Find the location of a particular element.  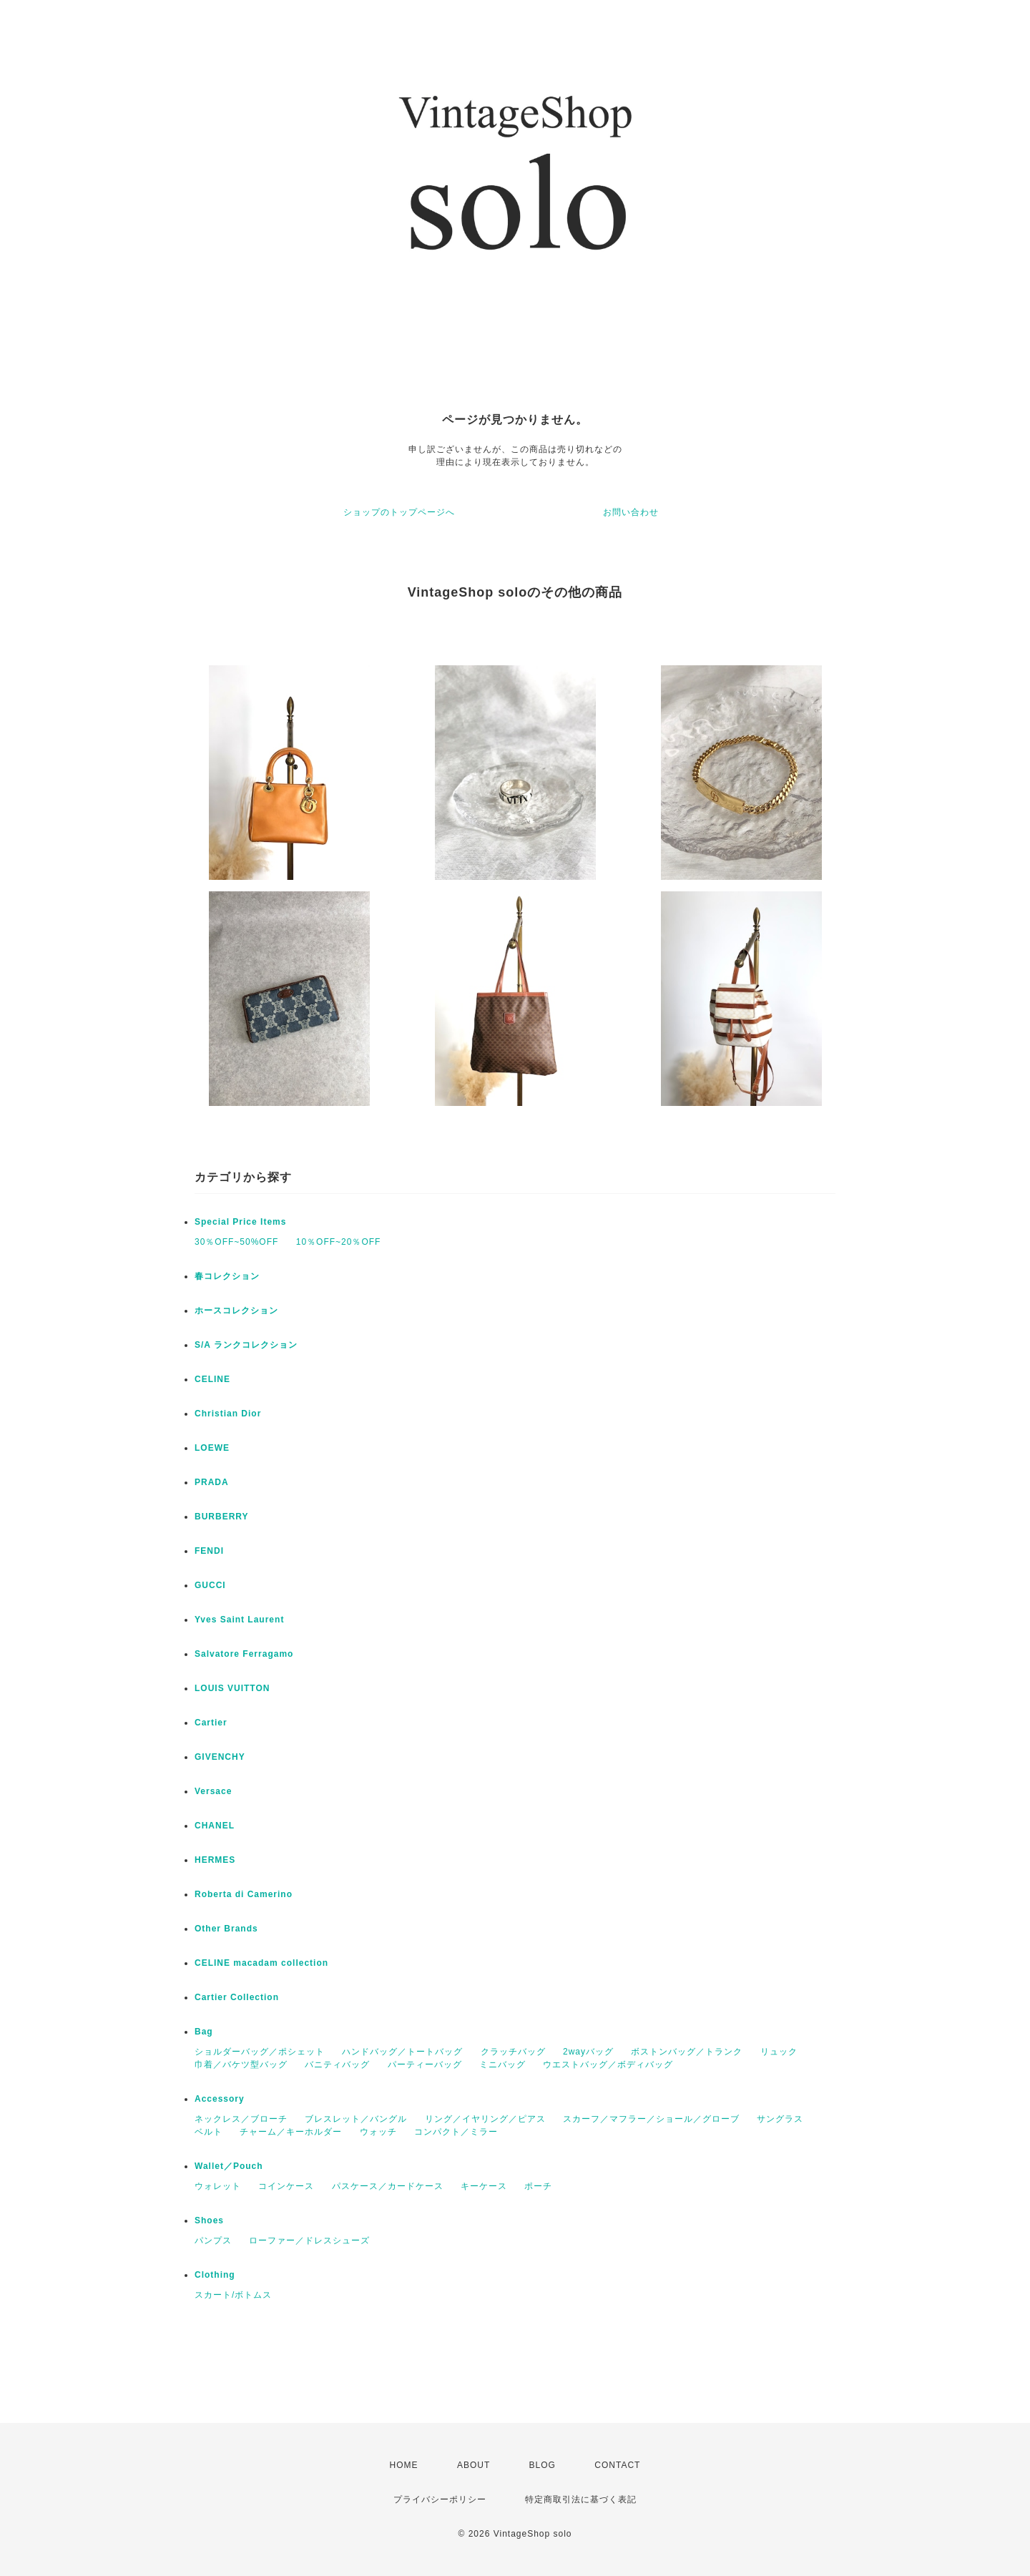

ウエストバッグ／ボディバッグ is located at coordinates (608, 2065).